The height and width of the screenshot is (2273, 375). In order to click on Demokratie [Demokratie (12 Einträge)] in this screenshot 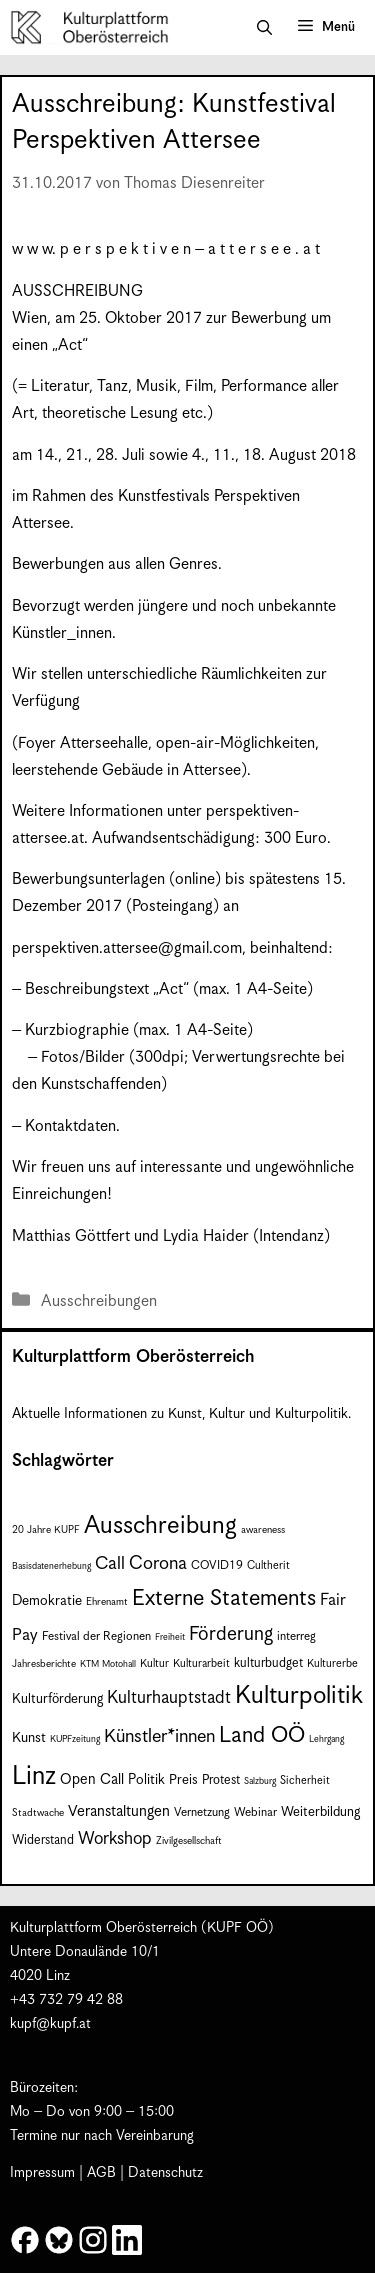, I will do `click(47, 1601)`.